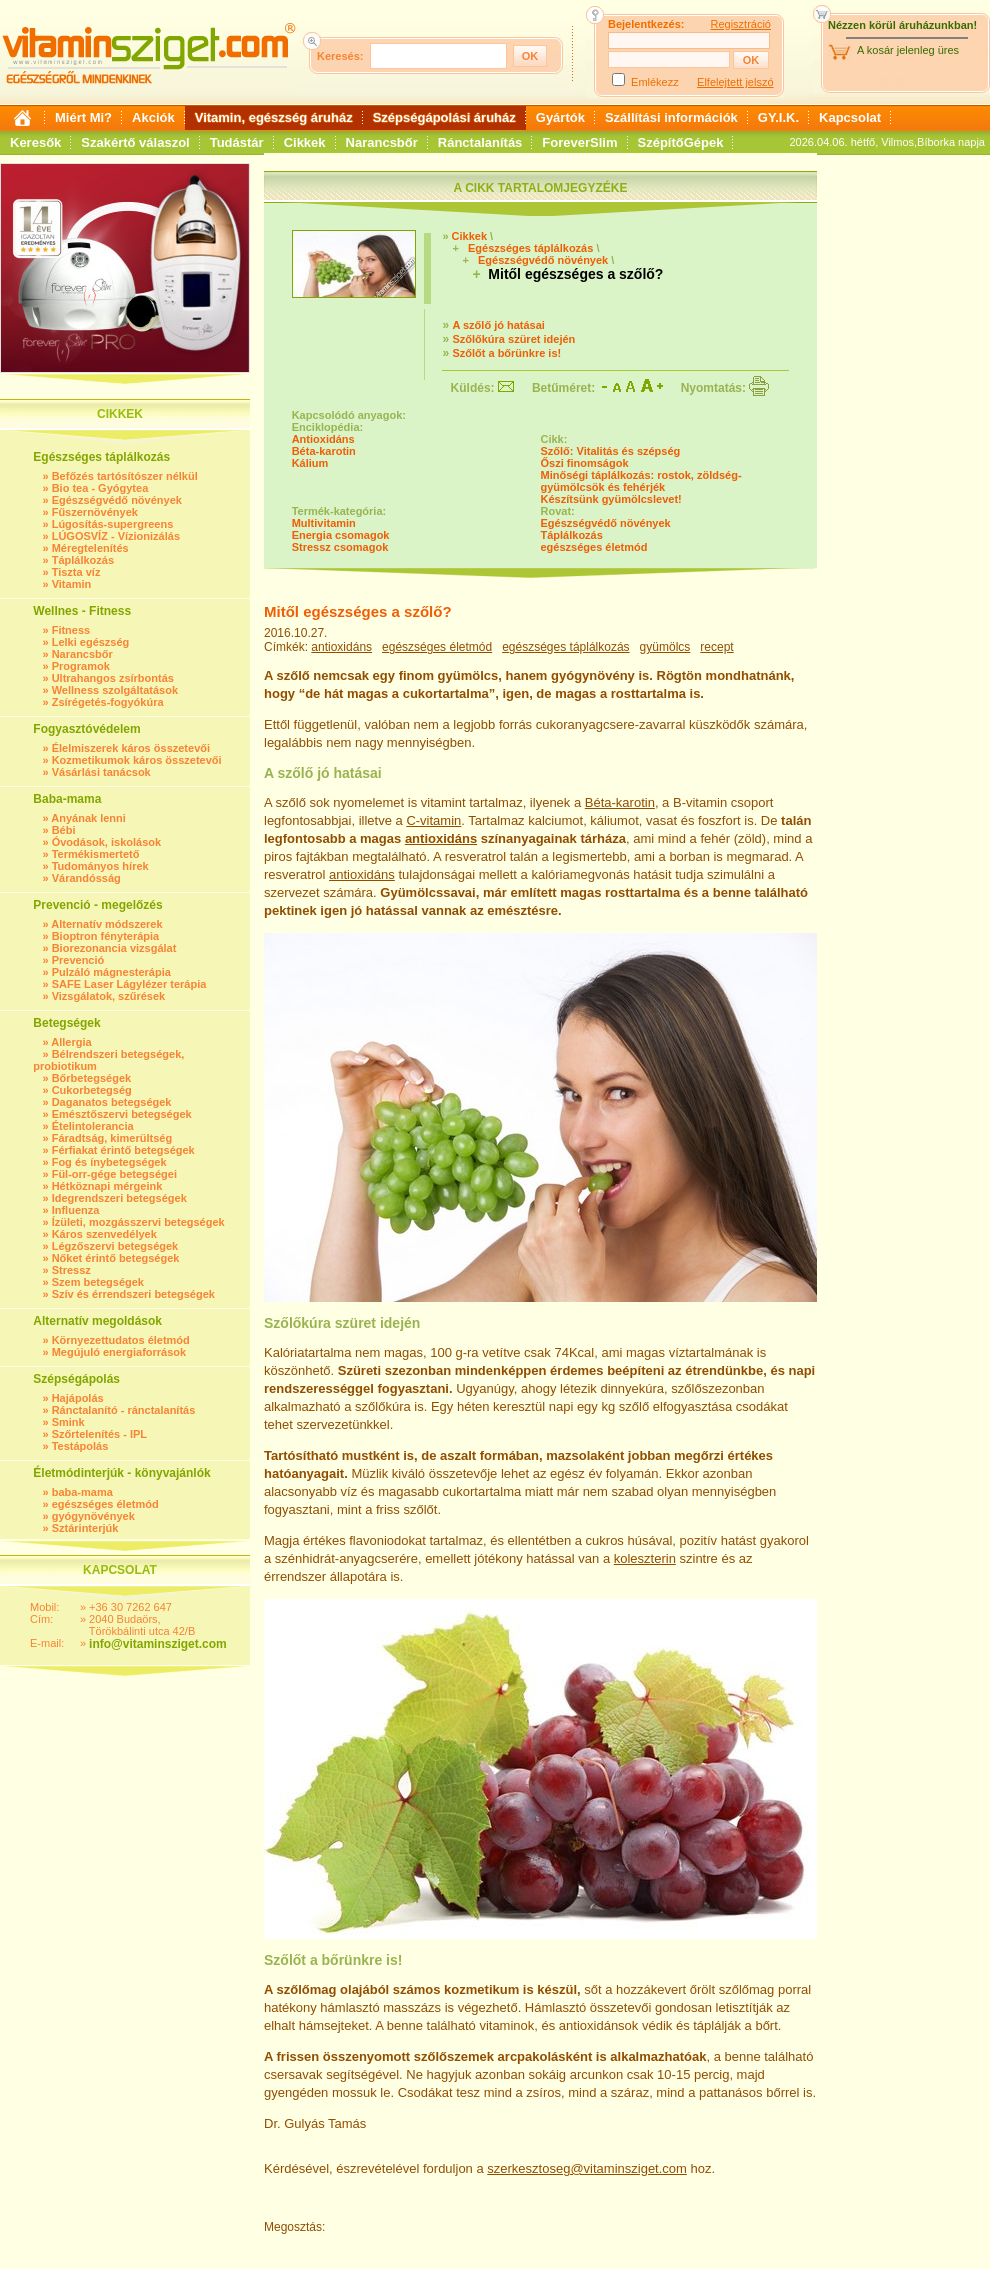 This screenshot has width=990, height=2269. Describe the element at coordinates (99, 1434) in the screenshot. I see `Szőrtelenítés - IPL` at that location.